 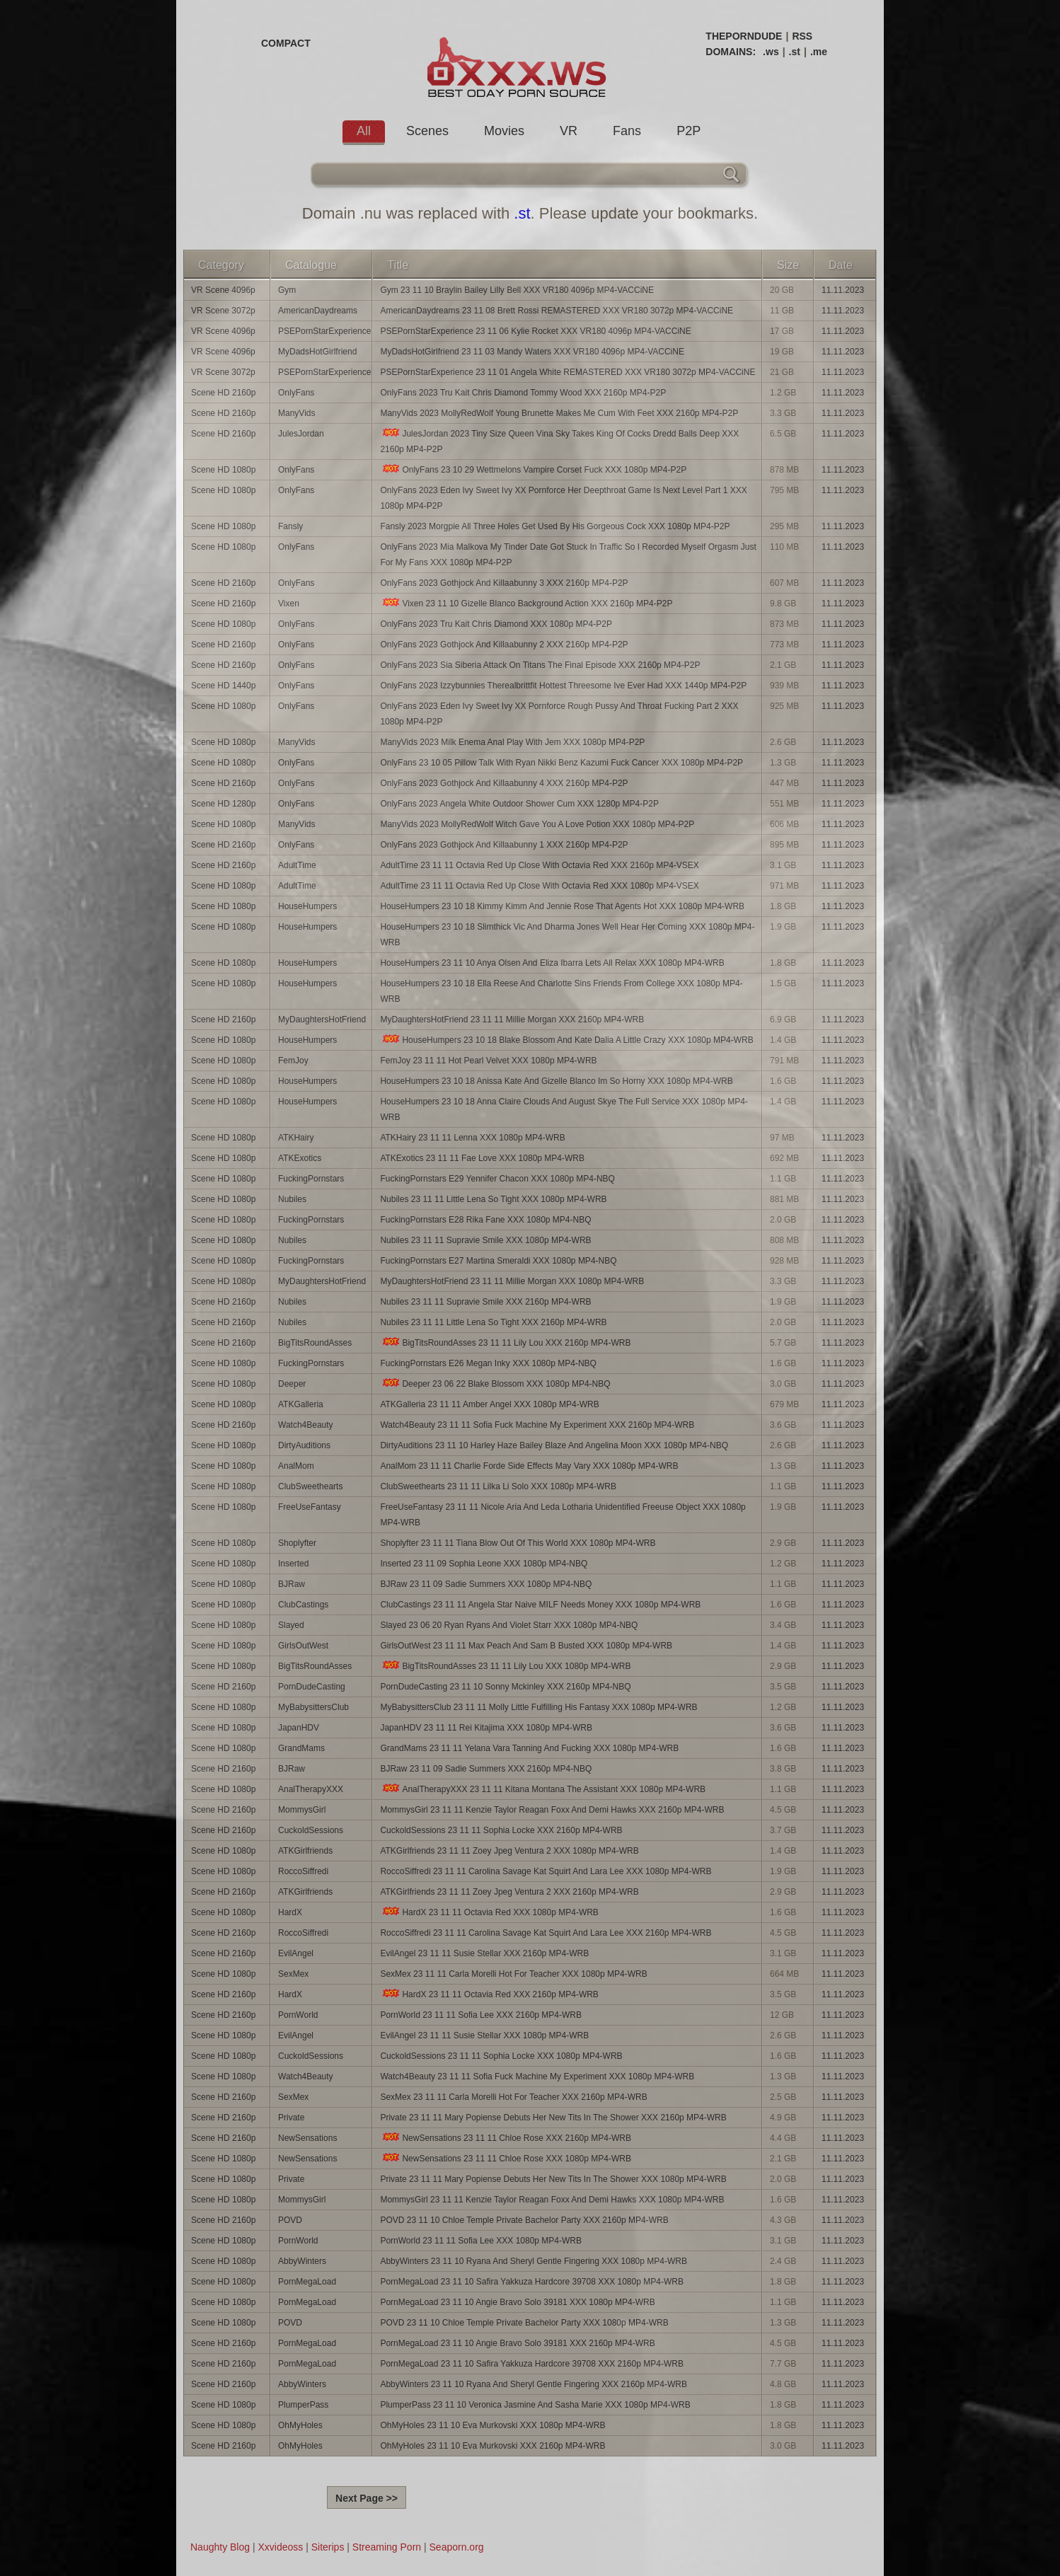 I want to click on Siterips, so click(x=328, y=2547).